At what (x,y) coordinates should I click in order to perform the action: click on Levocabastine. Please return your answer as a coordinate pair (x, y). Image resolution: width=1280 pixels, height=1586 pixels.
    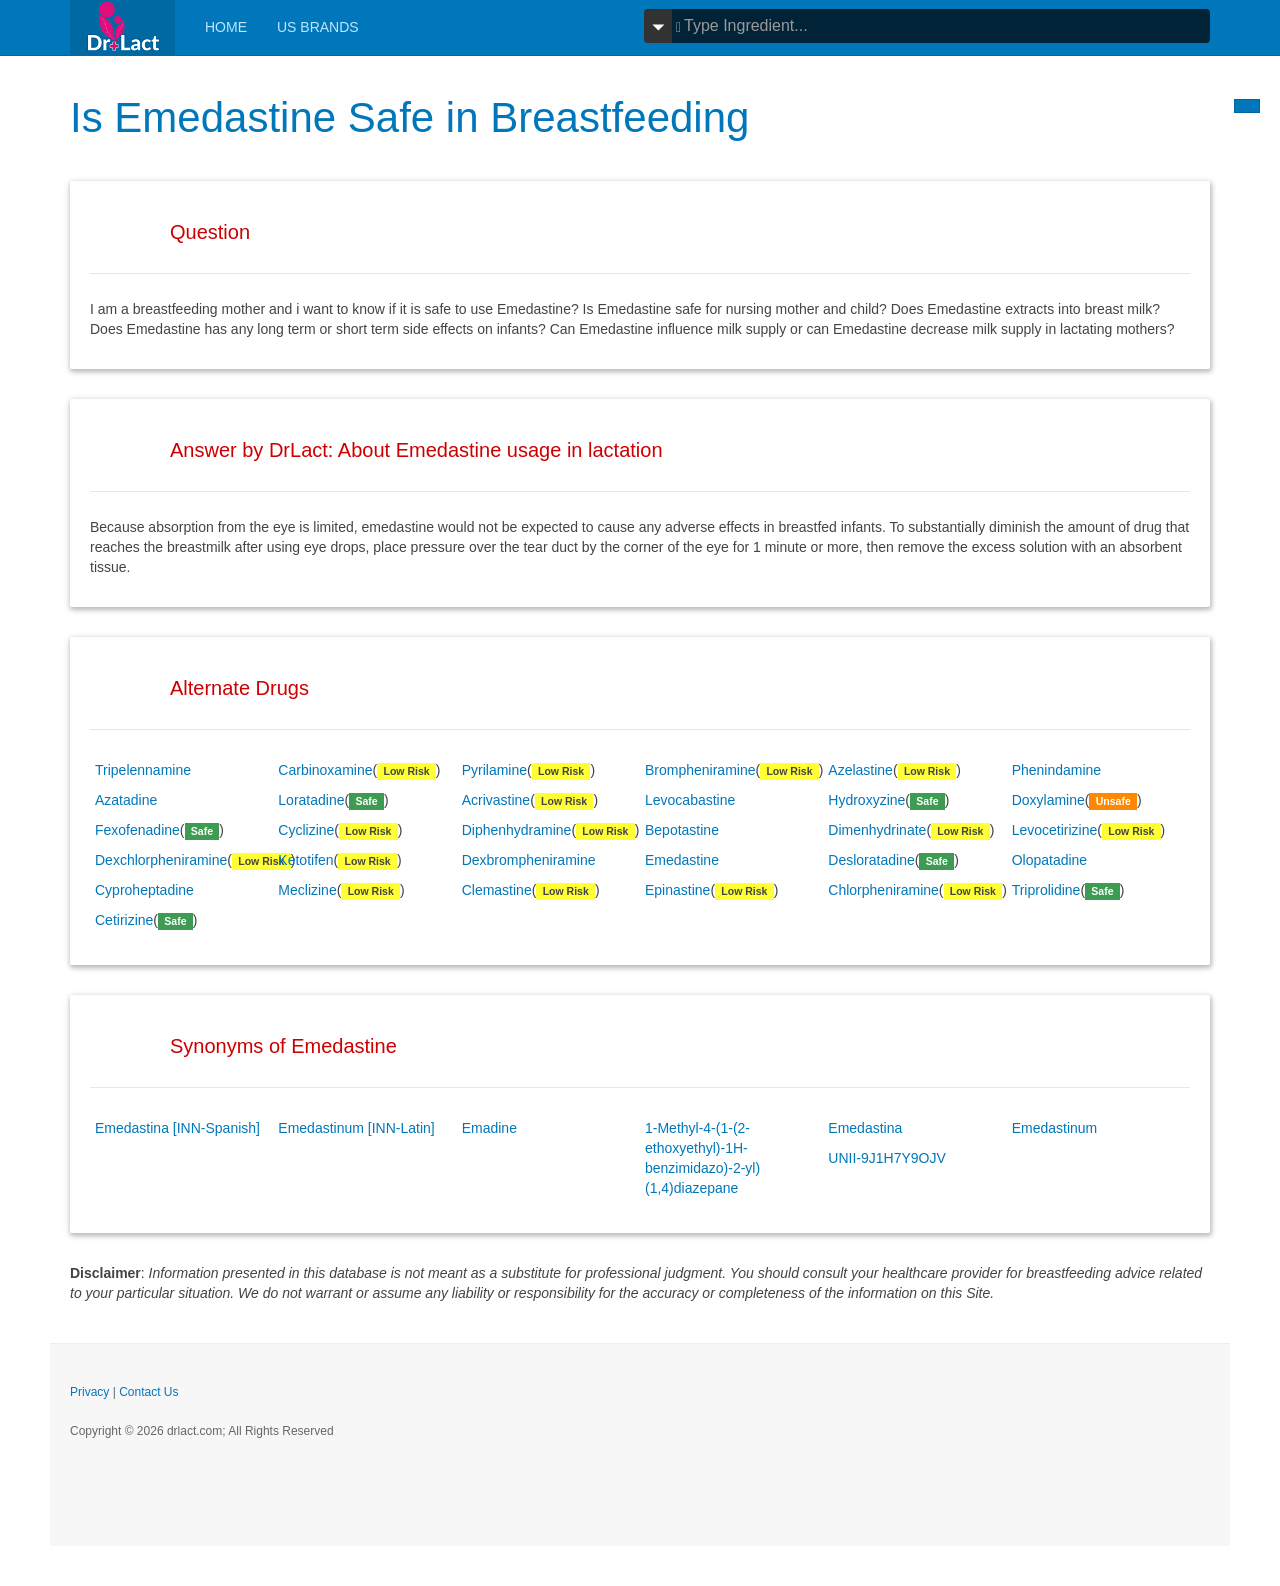
    Looking at the image, I should click on (690, 800).